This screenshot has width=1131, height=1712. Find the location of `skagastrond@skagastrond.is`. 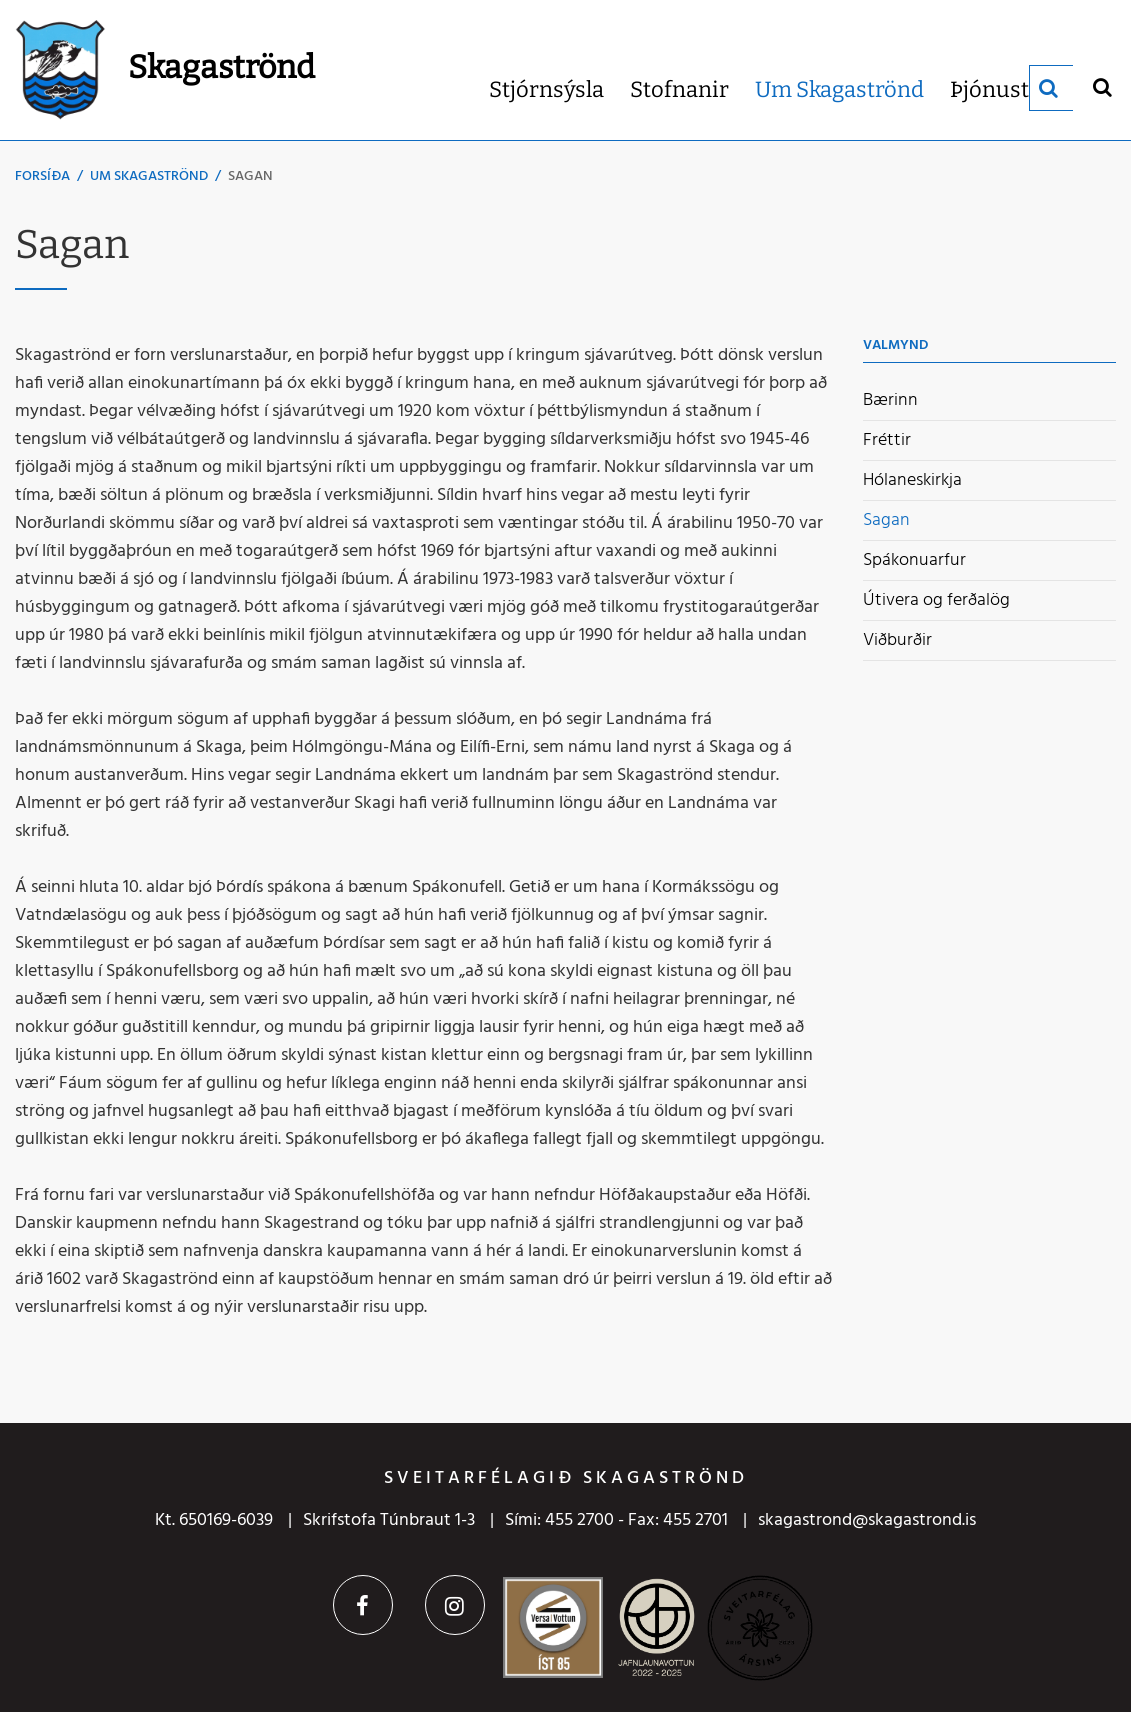

skagastrond@skagastrond.is is located at coordinates (867, 1520).